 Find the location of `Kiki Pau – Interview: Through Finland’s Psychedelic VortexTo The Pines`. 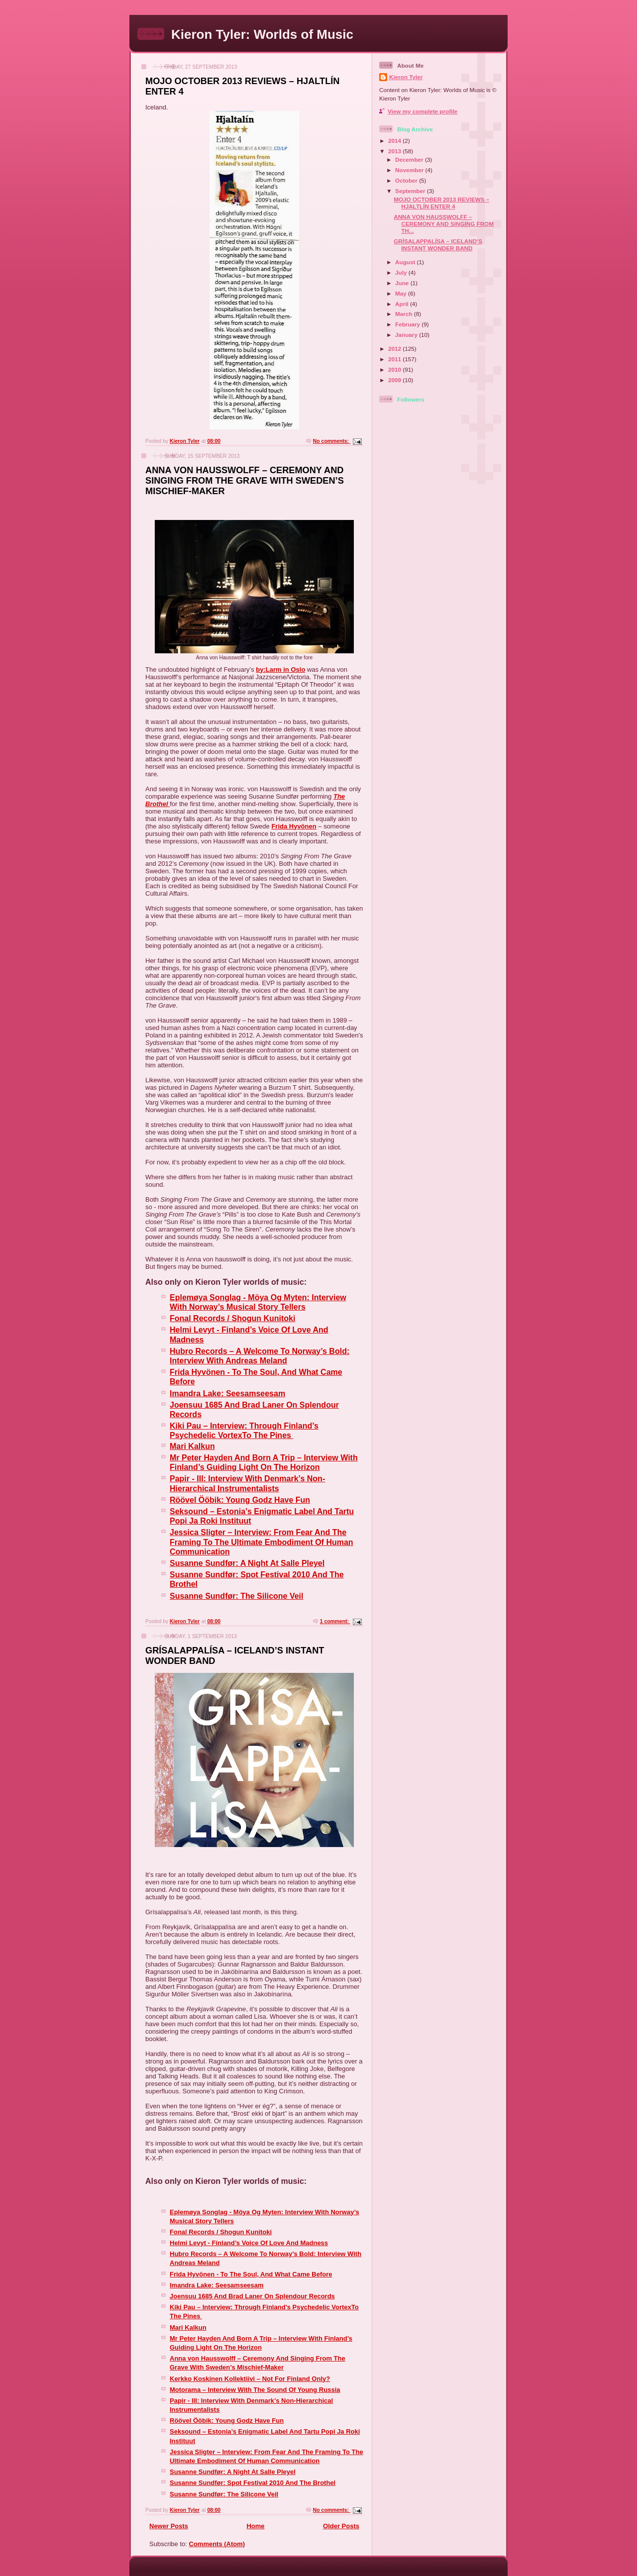

Kiki Pau – Interview: Through Finland’s Psychedelic VortexTo The Pines is located at coordinates (244, 1430).